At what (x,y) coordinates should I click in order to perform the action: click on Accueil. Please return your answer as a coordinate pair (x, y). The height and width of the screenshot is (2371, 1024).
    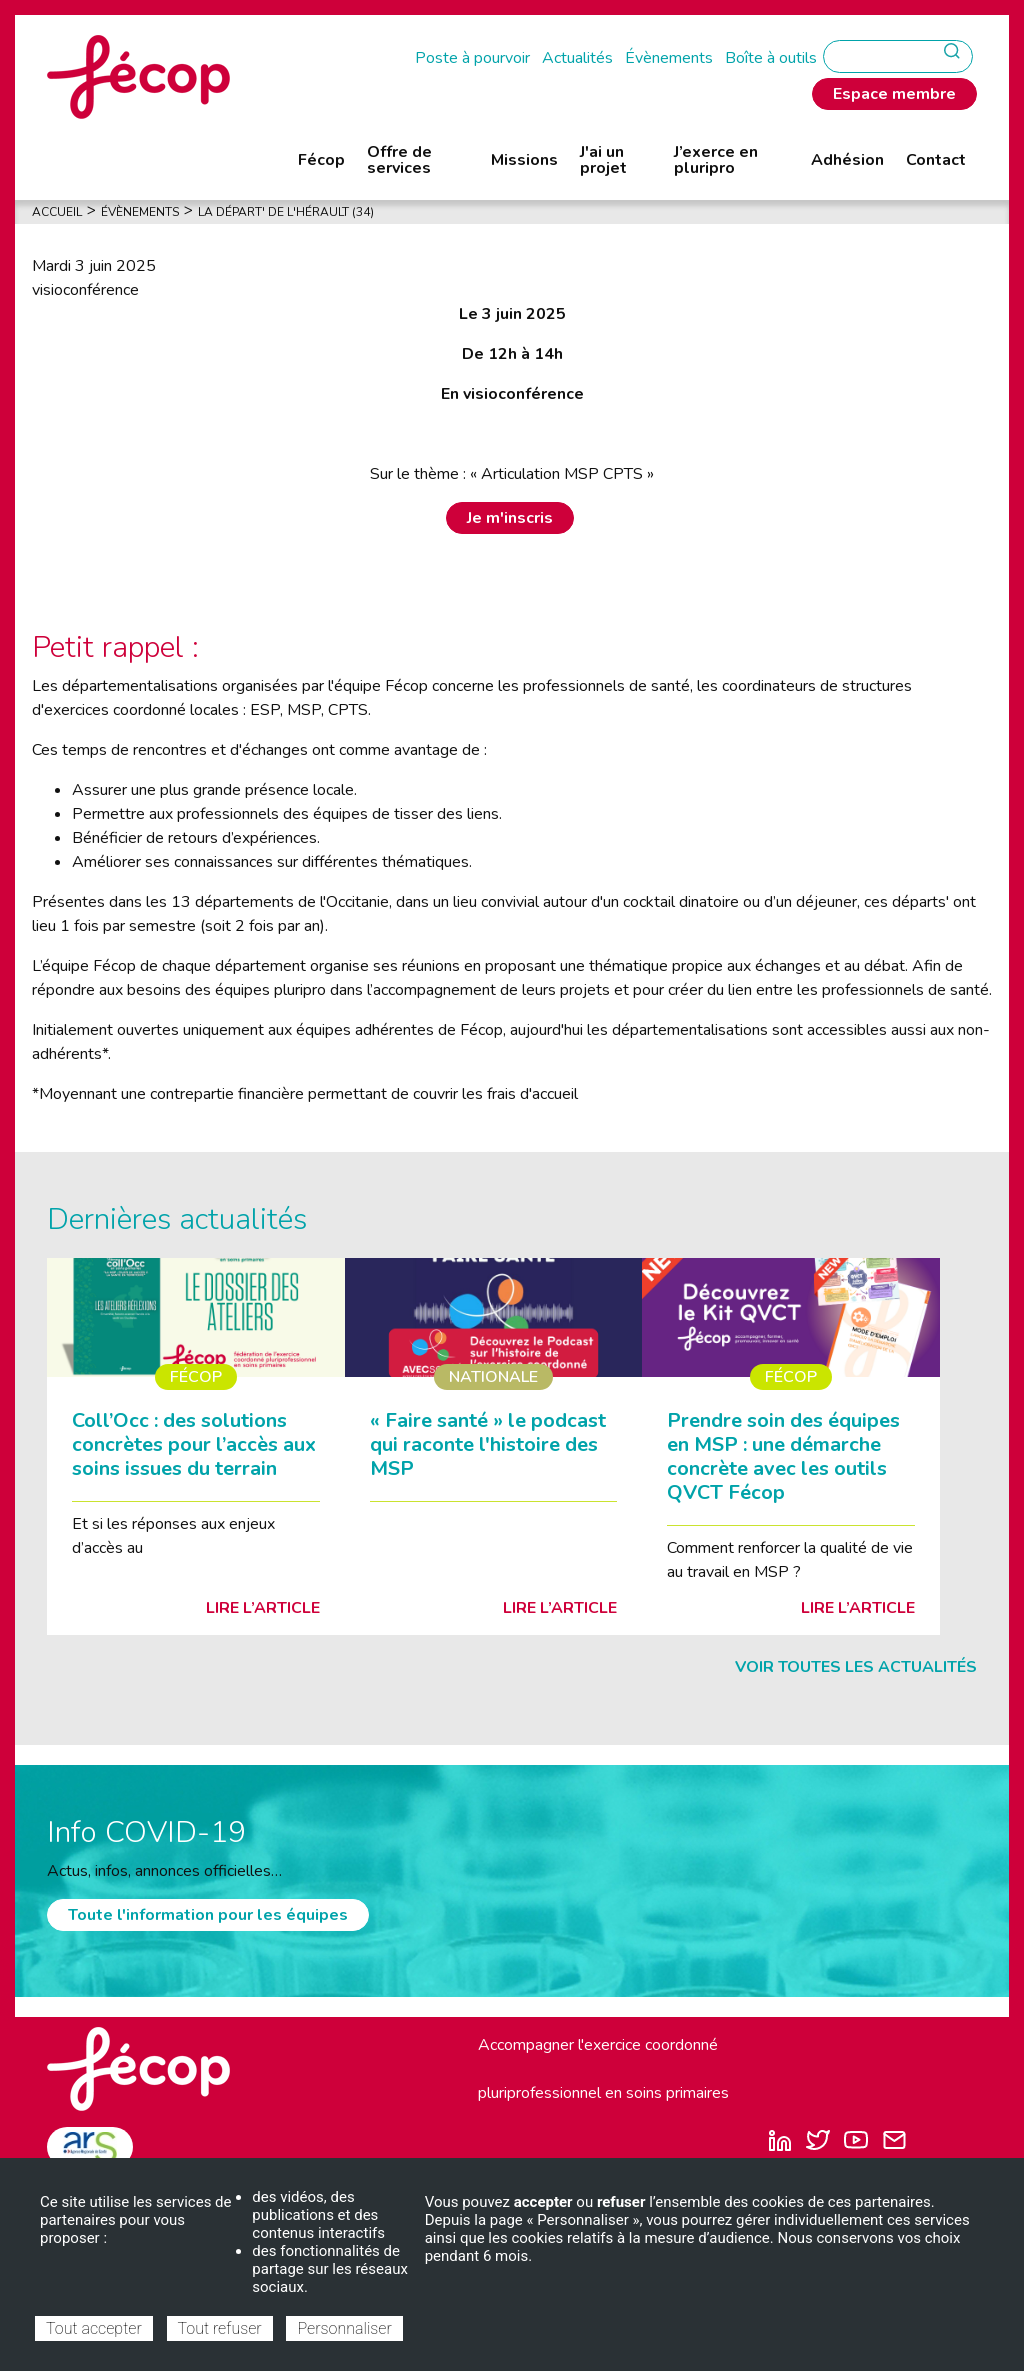
    Looking at the image, I should click on (57, 212).